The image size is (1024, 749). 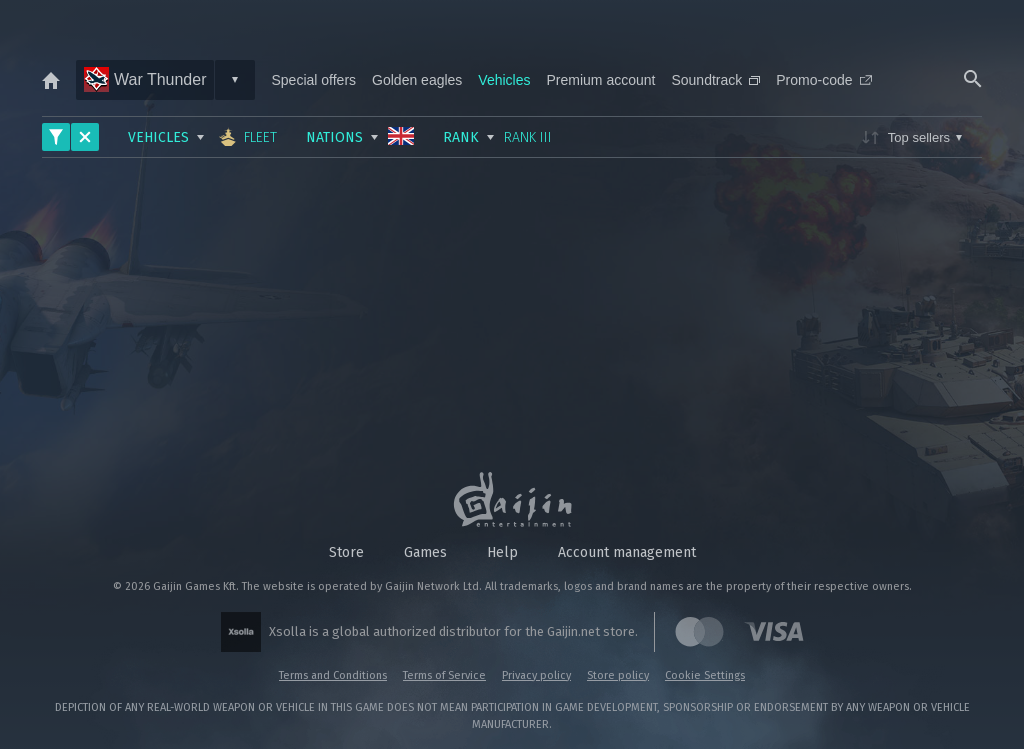 What do you see at coordinates (333, 675) in the screenshot?
I see `Terms and Conditions` at bounding box center [333, 675].